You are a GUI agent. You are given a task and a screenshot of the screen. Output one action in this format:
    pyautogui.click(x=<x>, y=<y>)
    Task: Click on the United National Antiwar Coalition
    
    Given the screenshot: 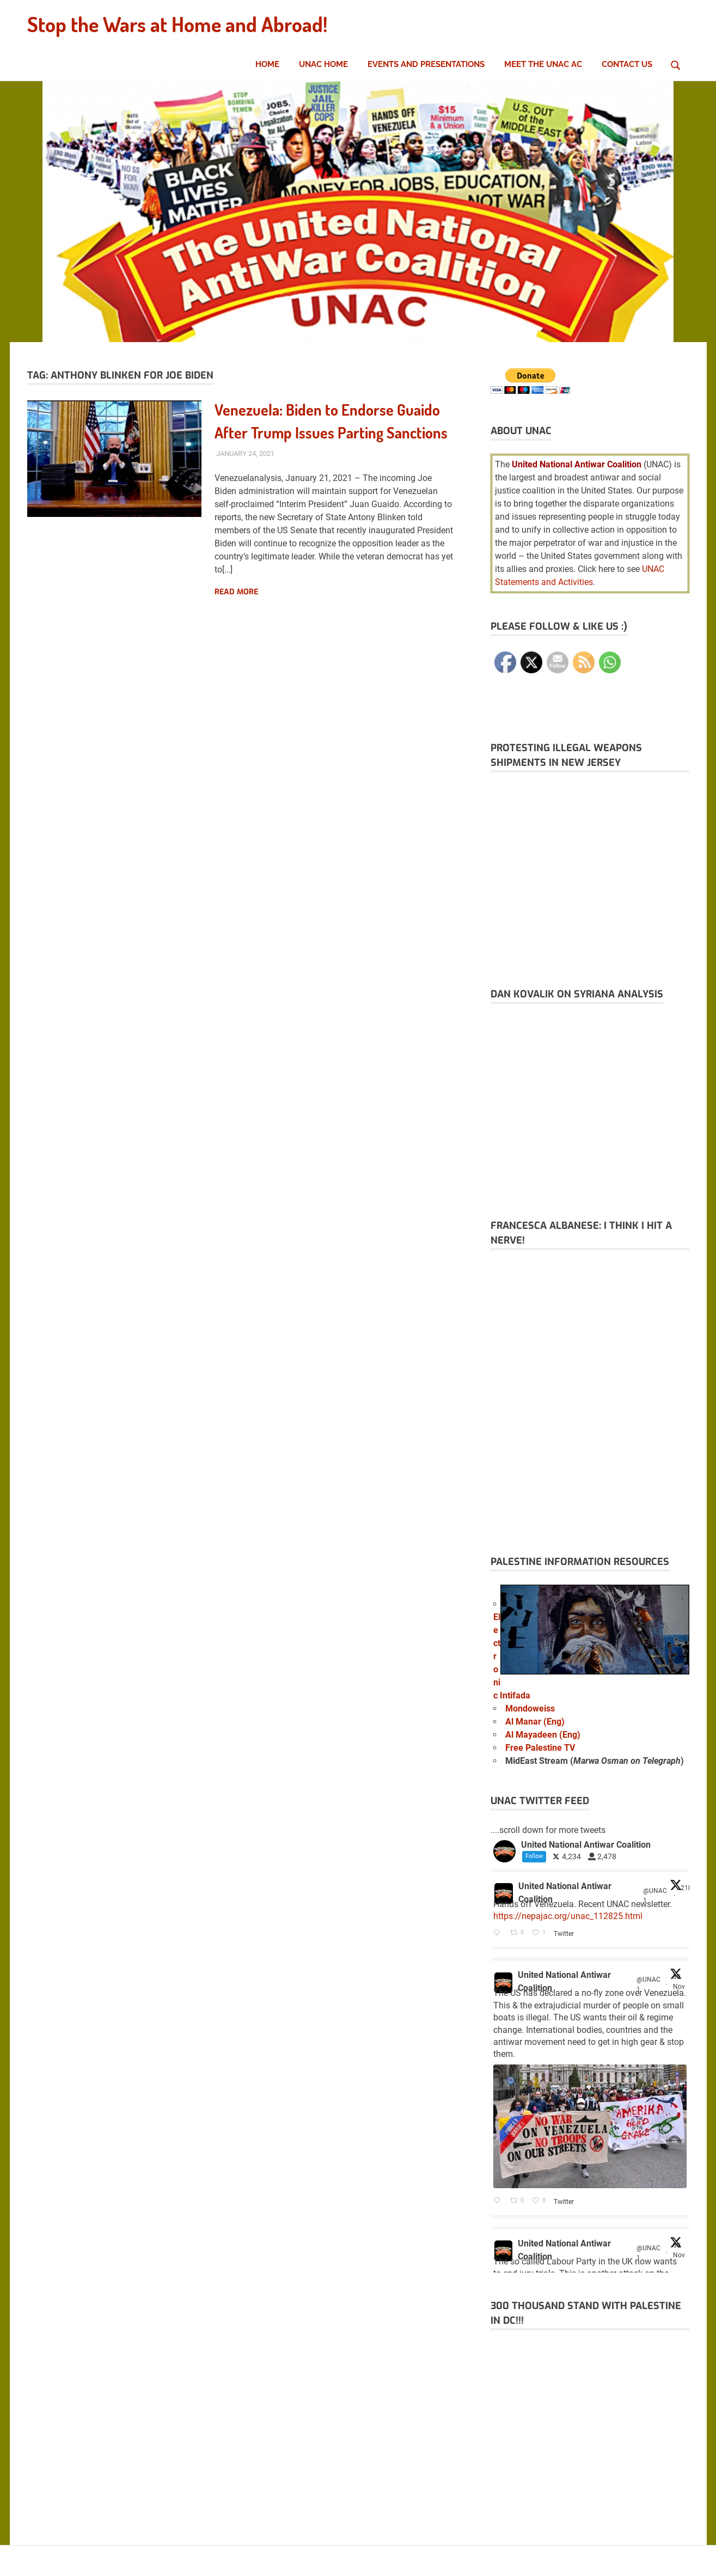 What is the action you would take?
    pyautogui.click(x=564, y=1892)
    